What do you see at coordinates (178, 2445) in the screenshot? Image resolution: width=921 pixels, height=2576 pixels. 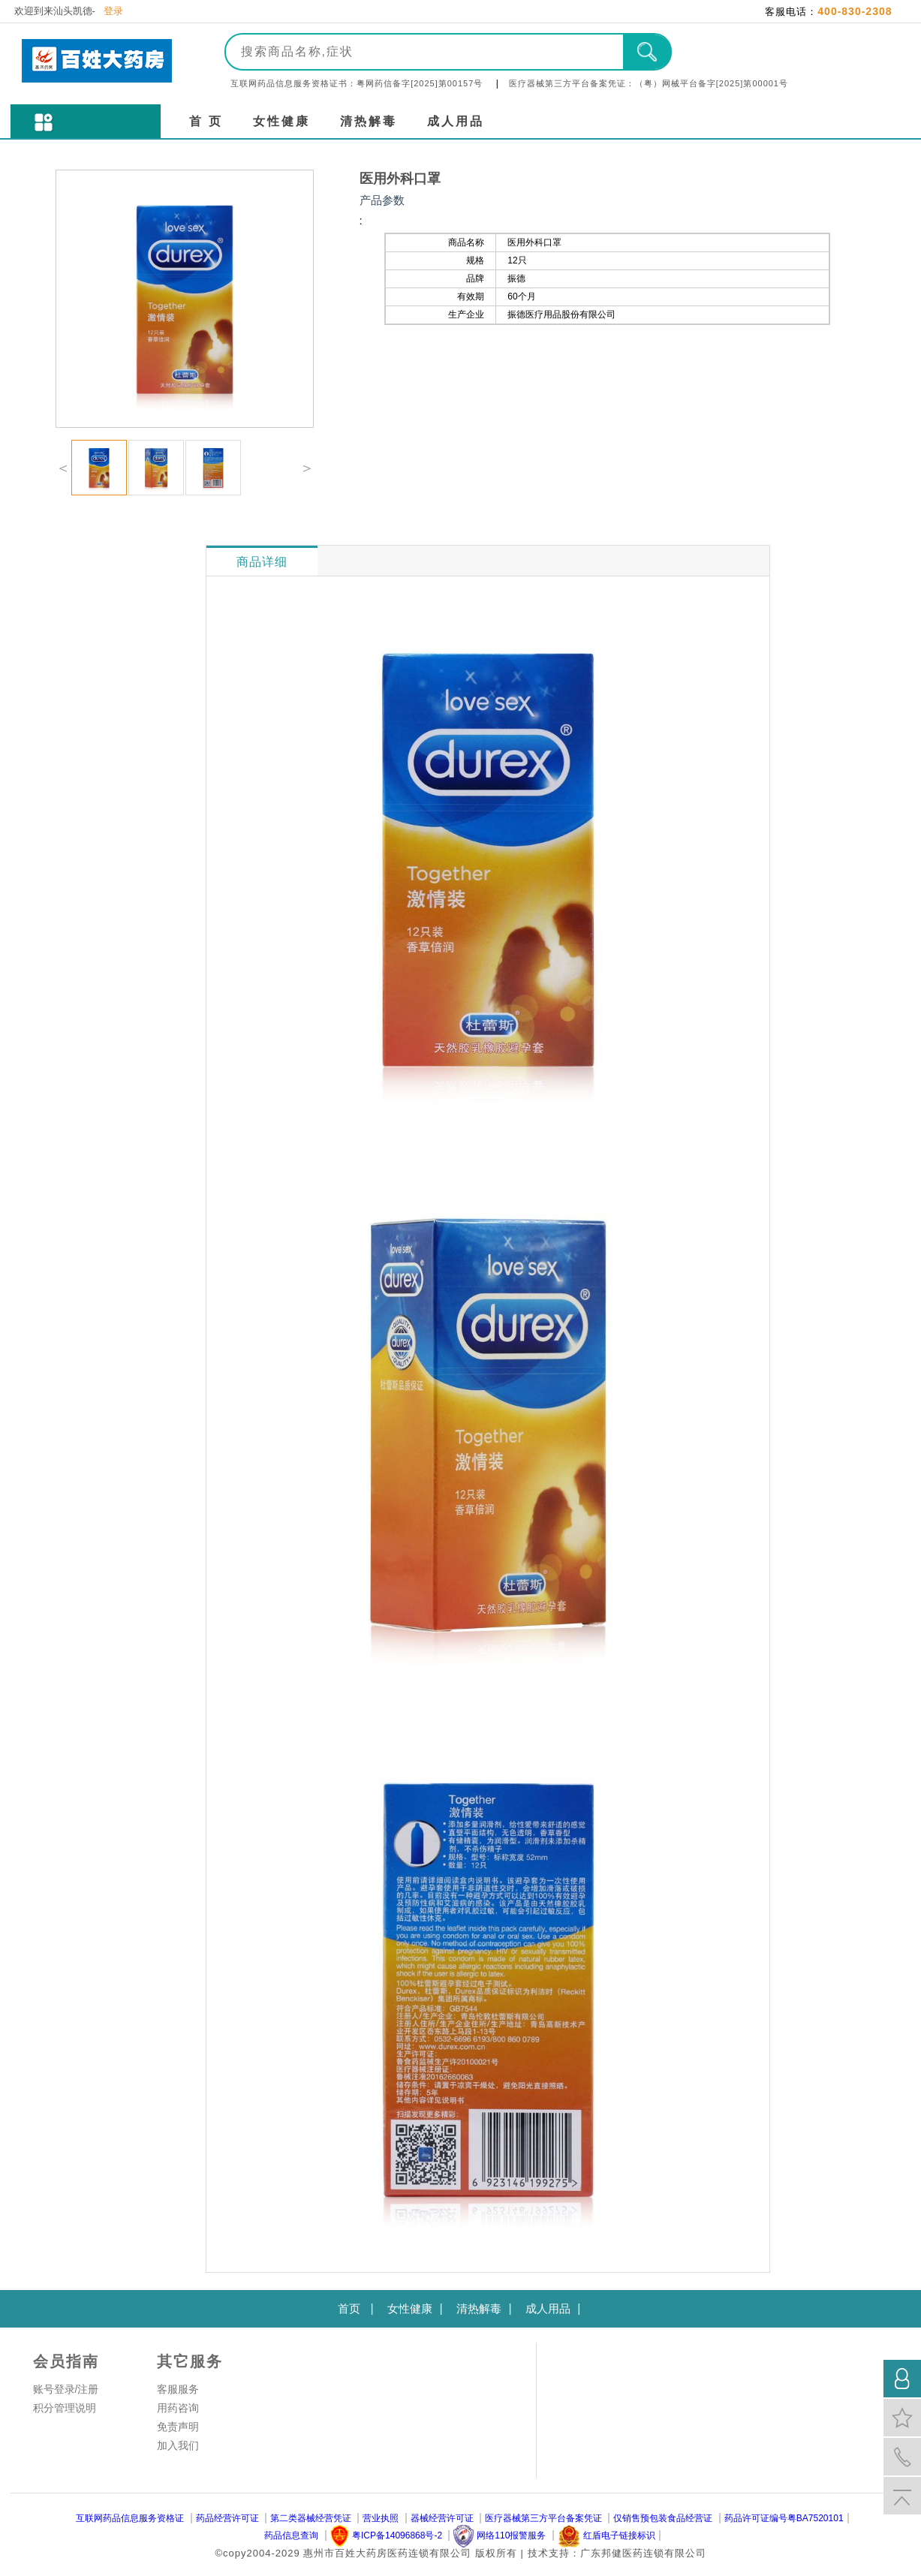 I see `加入我们` at bounding box center [178, 2445].